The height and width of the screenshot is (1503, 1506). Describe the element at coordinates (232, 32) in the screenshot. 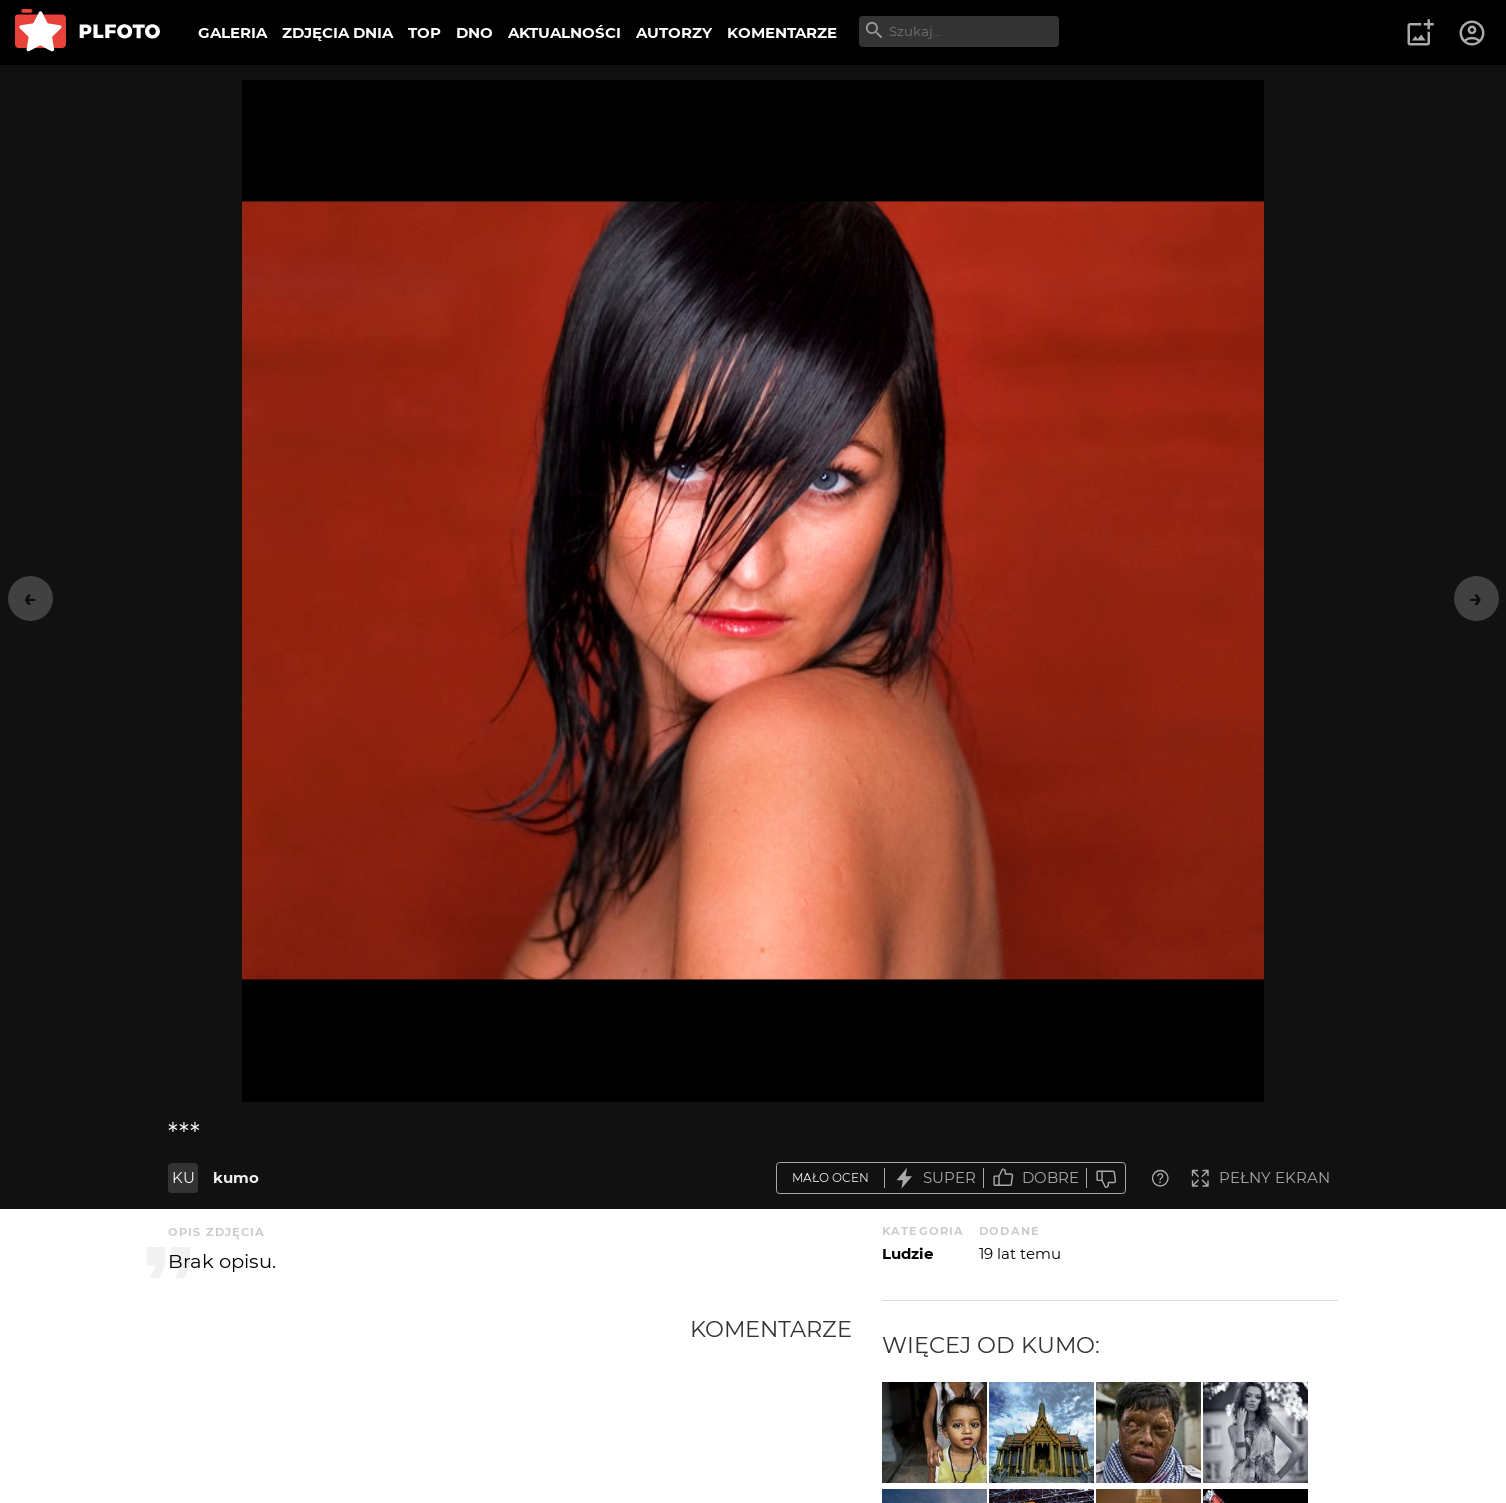

I see `GALERIA [menuitem]` at that location.